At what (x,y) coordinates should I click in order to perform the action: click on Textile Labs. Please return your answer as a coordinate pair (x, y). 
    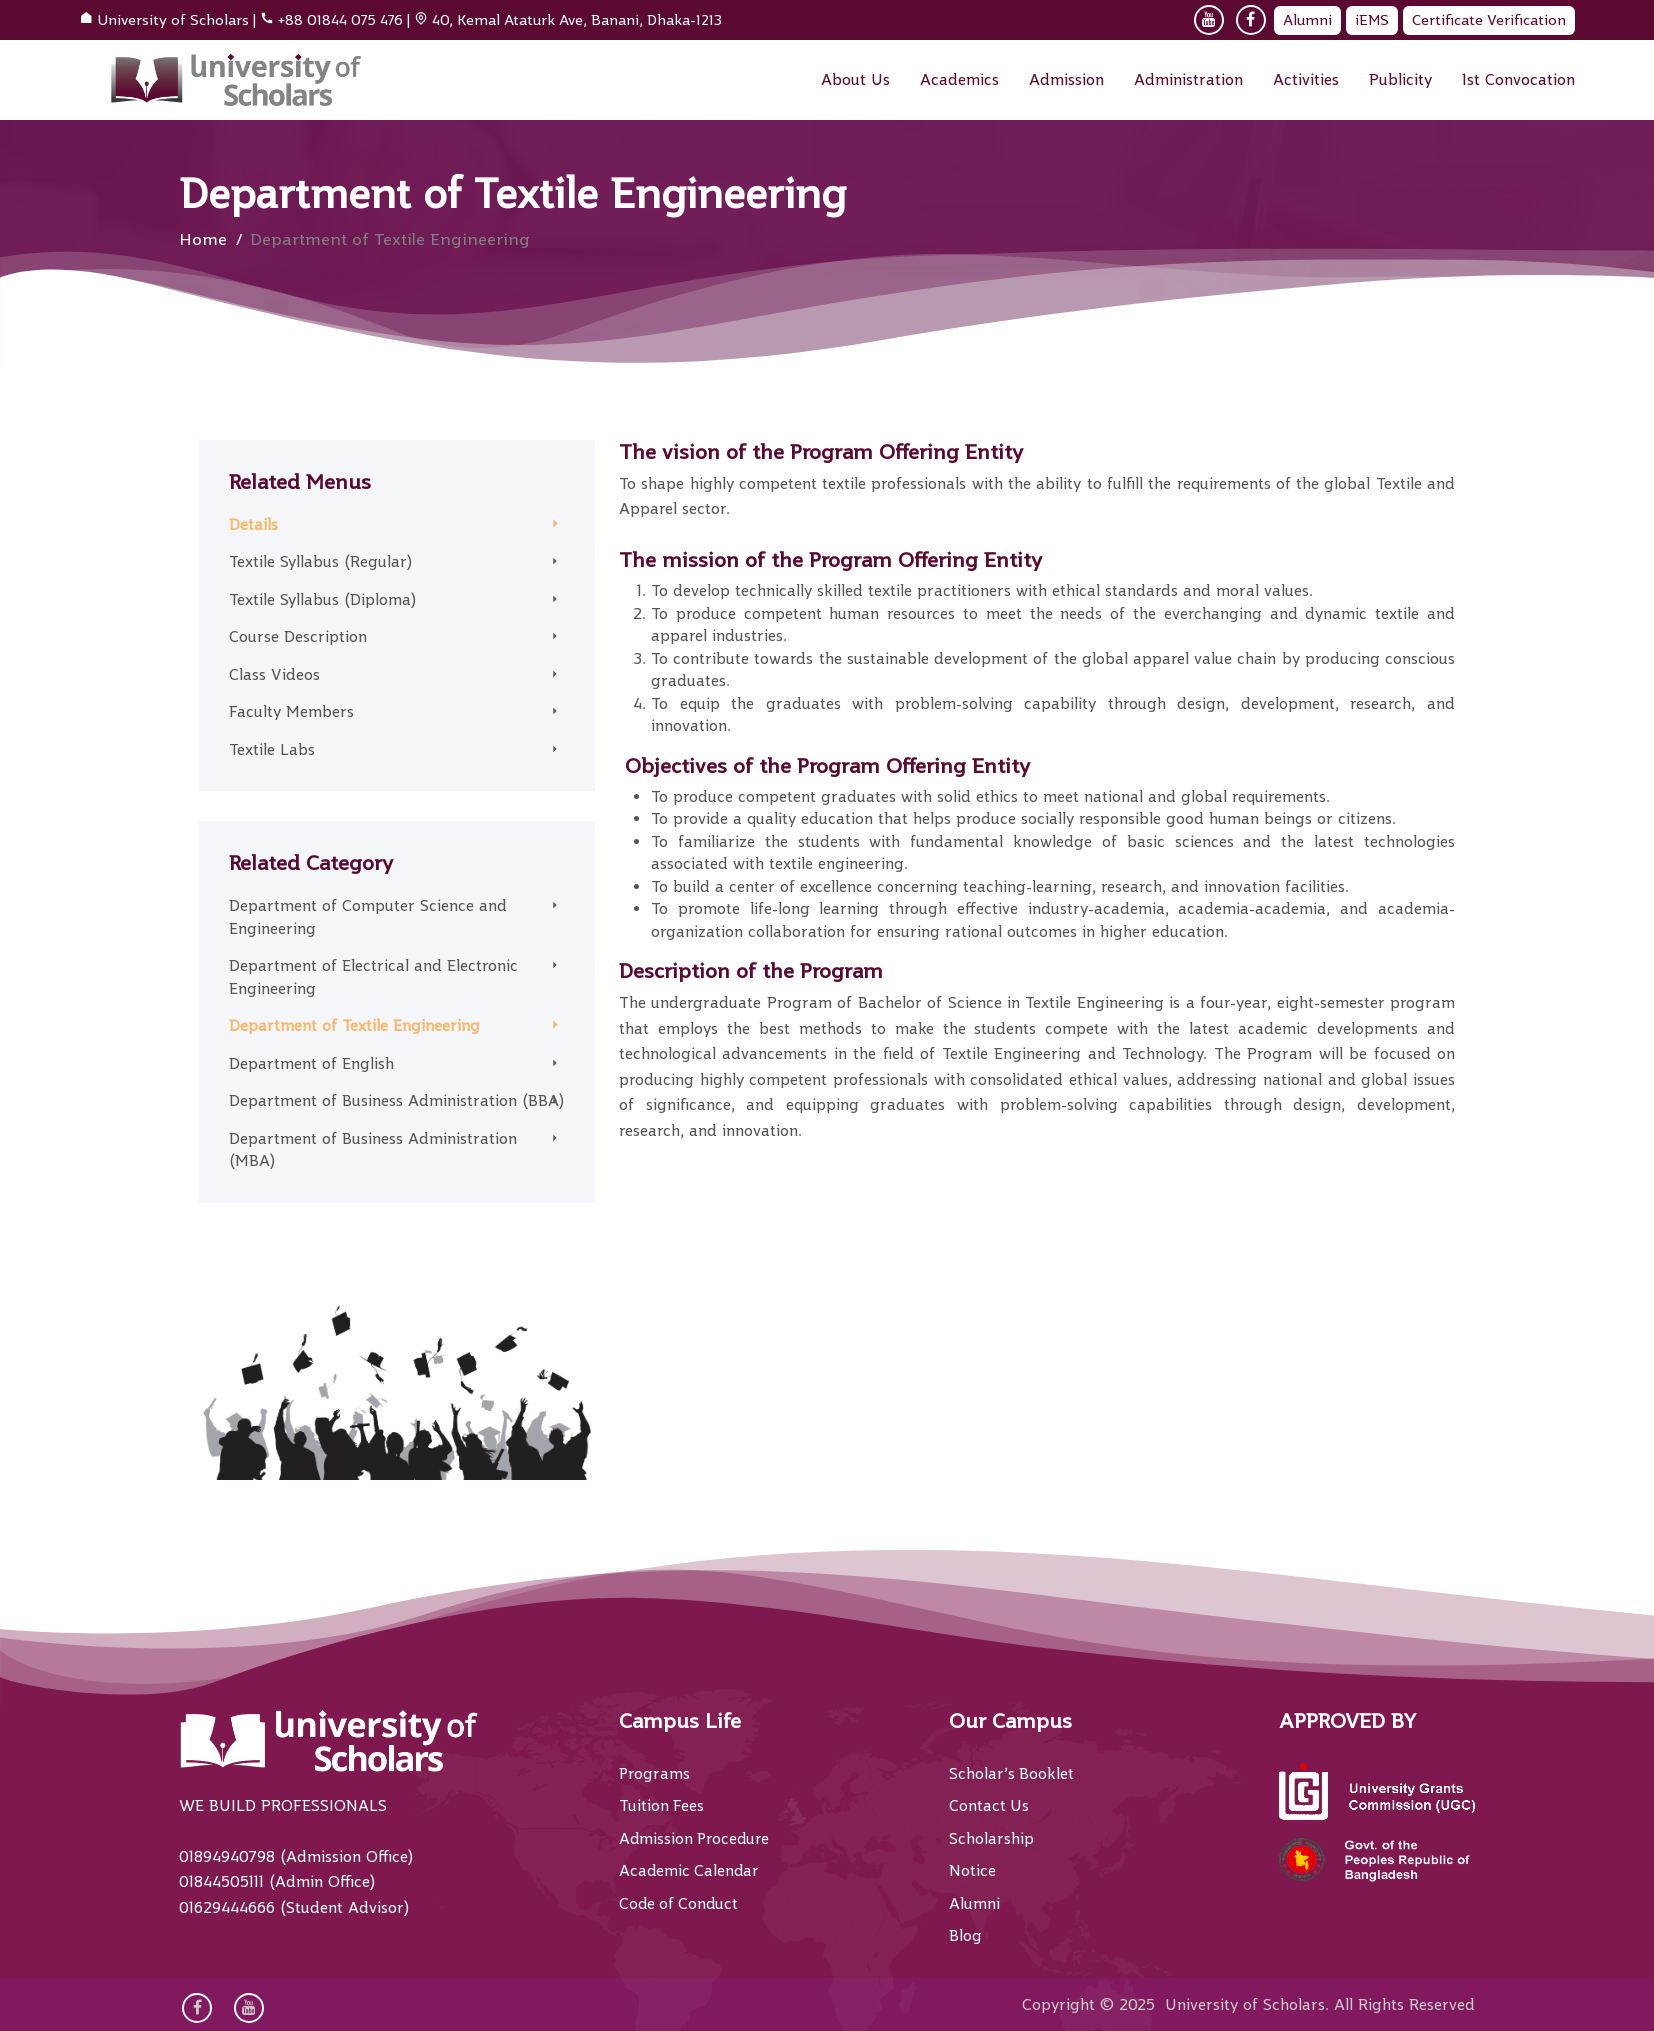
    Looking at the image, I should click on (272, 750).